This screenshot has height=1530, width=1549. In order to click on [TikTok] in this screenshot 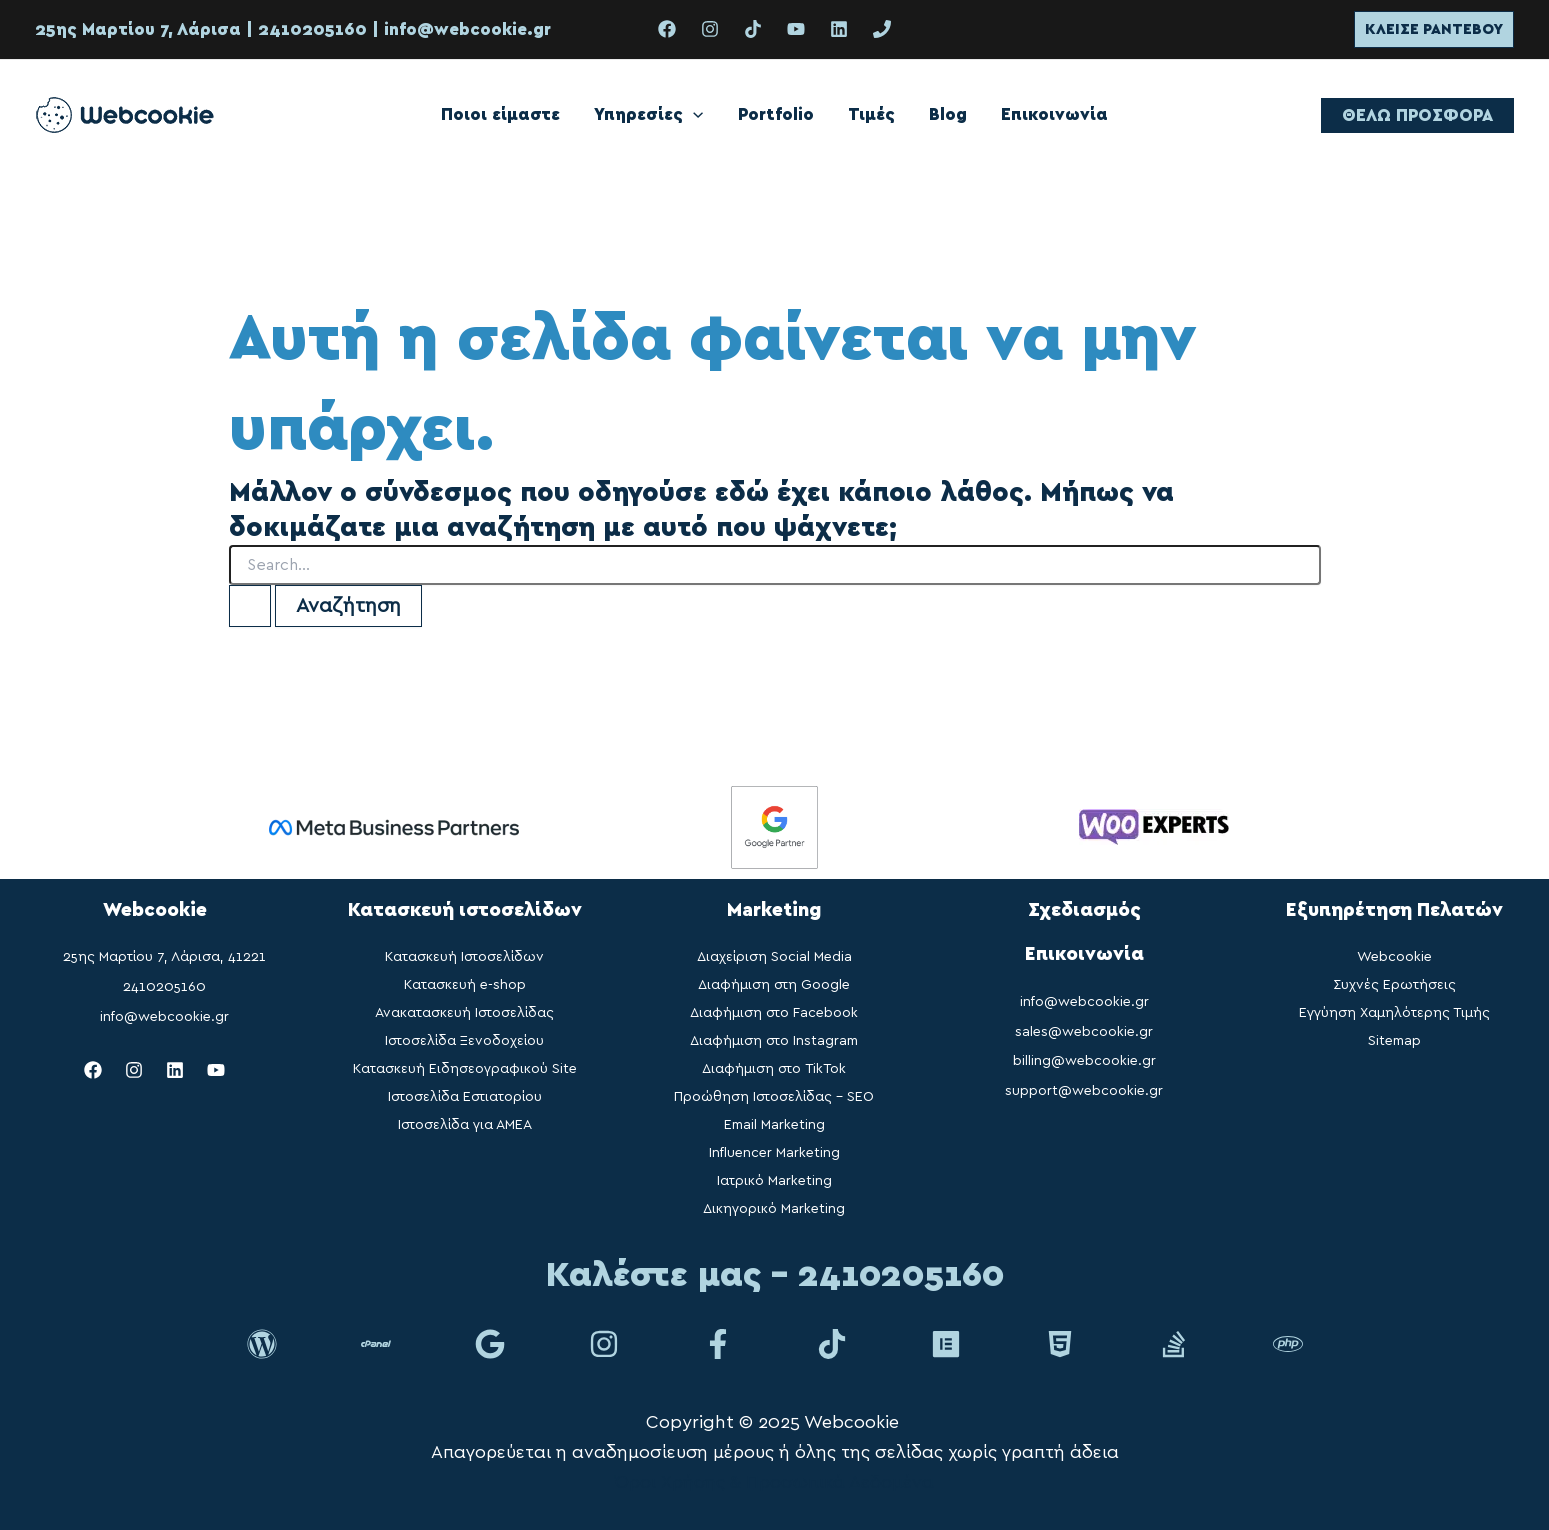, I will do `click(753, 29)`.